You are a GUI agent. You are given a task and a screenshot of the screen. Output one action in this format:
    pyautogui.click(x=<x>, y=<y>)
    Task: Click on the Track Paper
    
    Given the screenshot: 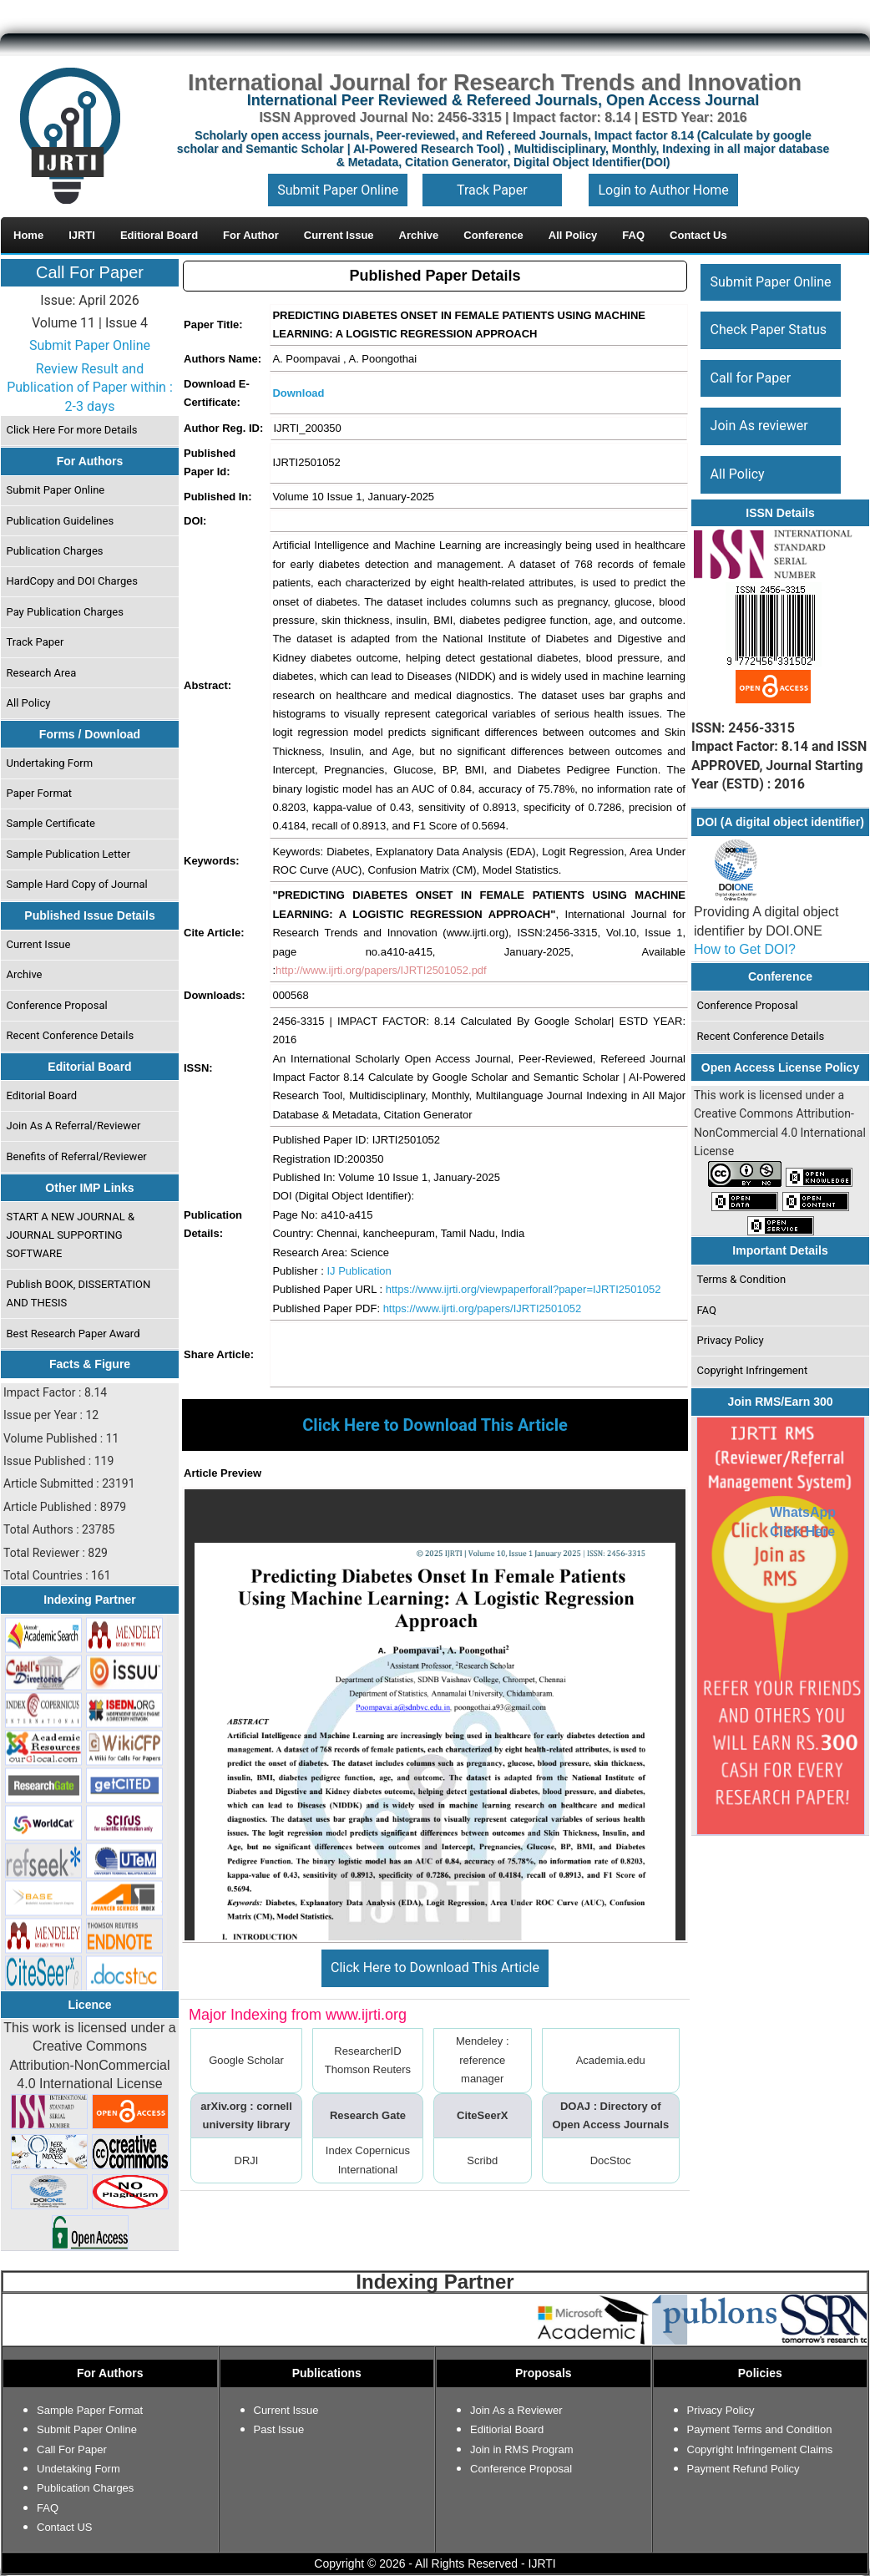 What is the action you would take?
    pyautogui.click(x=492, y=190)
    